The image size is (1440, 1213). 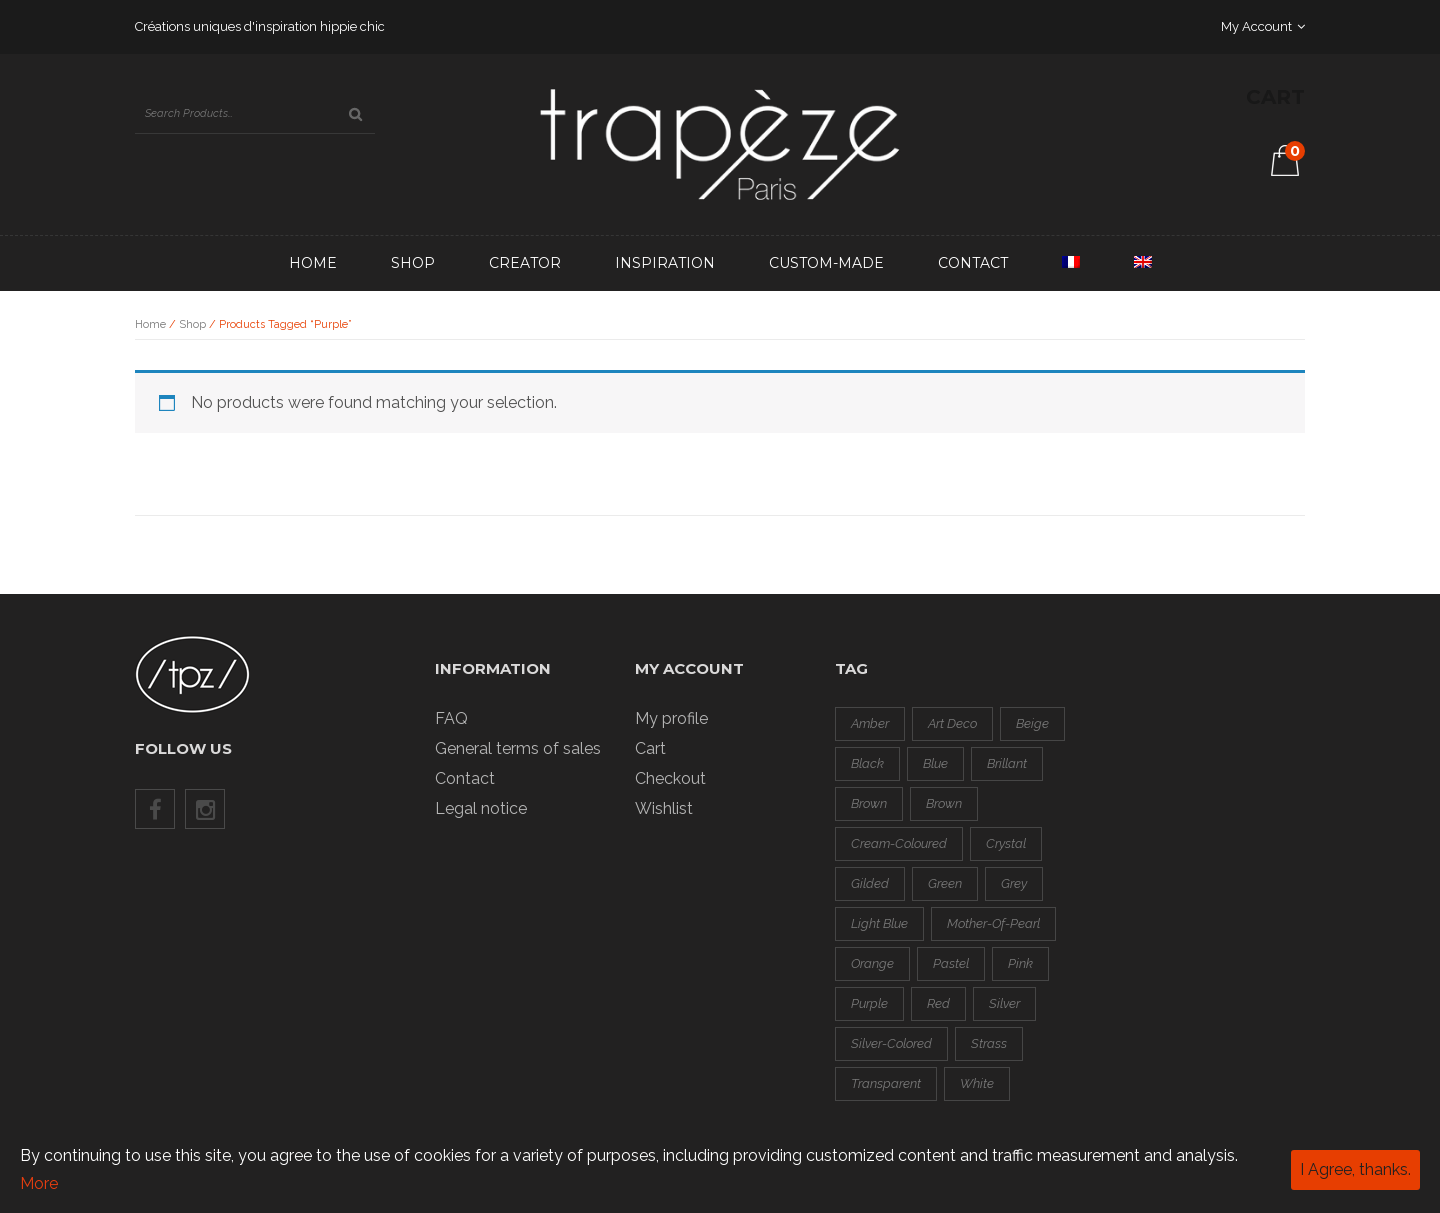 What do you see at coordinates (935, 763) in the screenshot?
I see `blue [blue (2 products)]` at bounding box center [935, 763].